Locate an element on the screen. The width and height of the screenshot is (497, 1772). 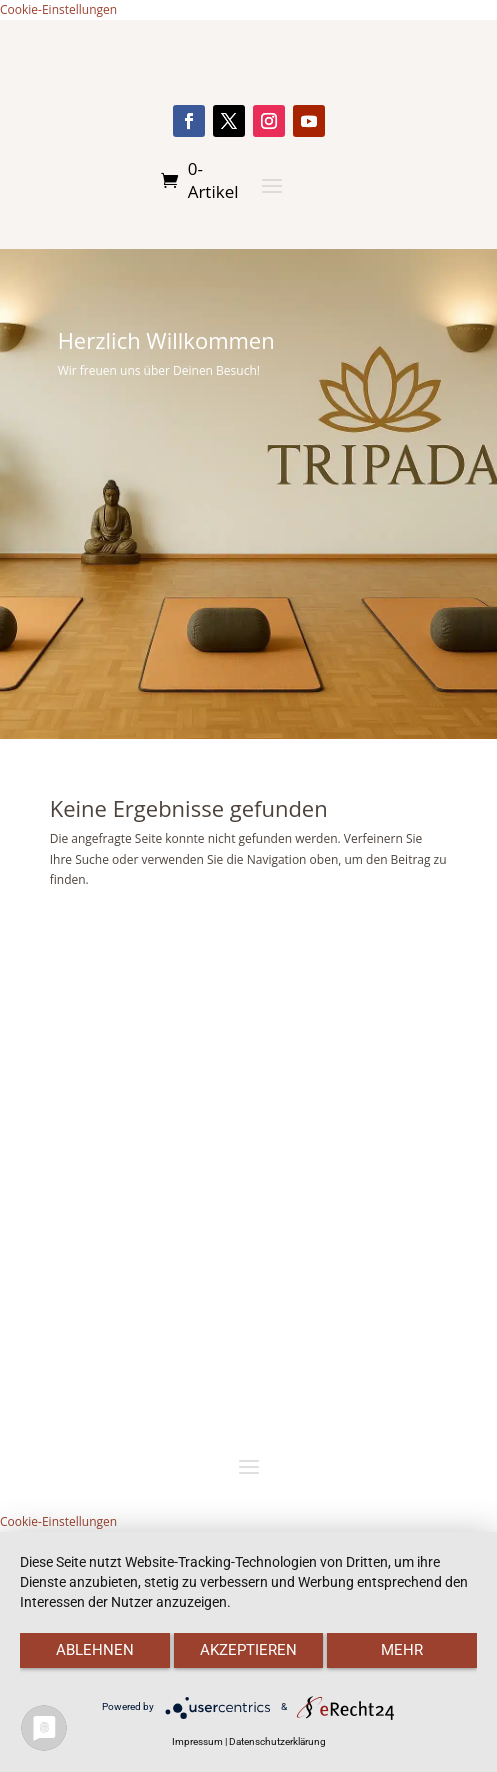
Akzeptieren is located at coordinates (248, 1650).